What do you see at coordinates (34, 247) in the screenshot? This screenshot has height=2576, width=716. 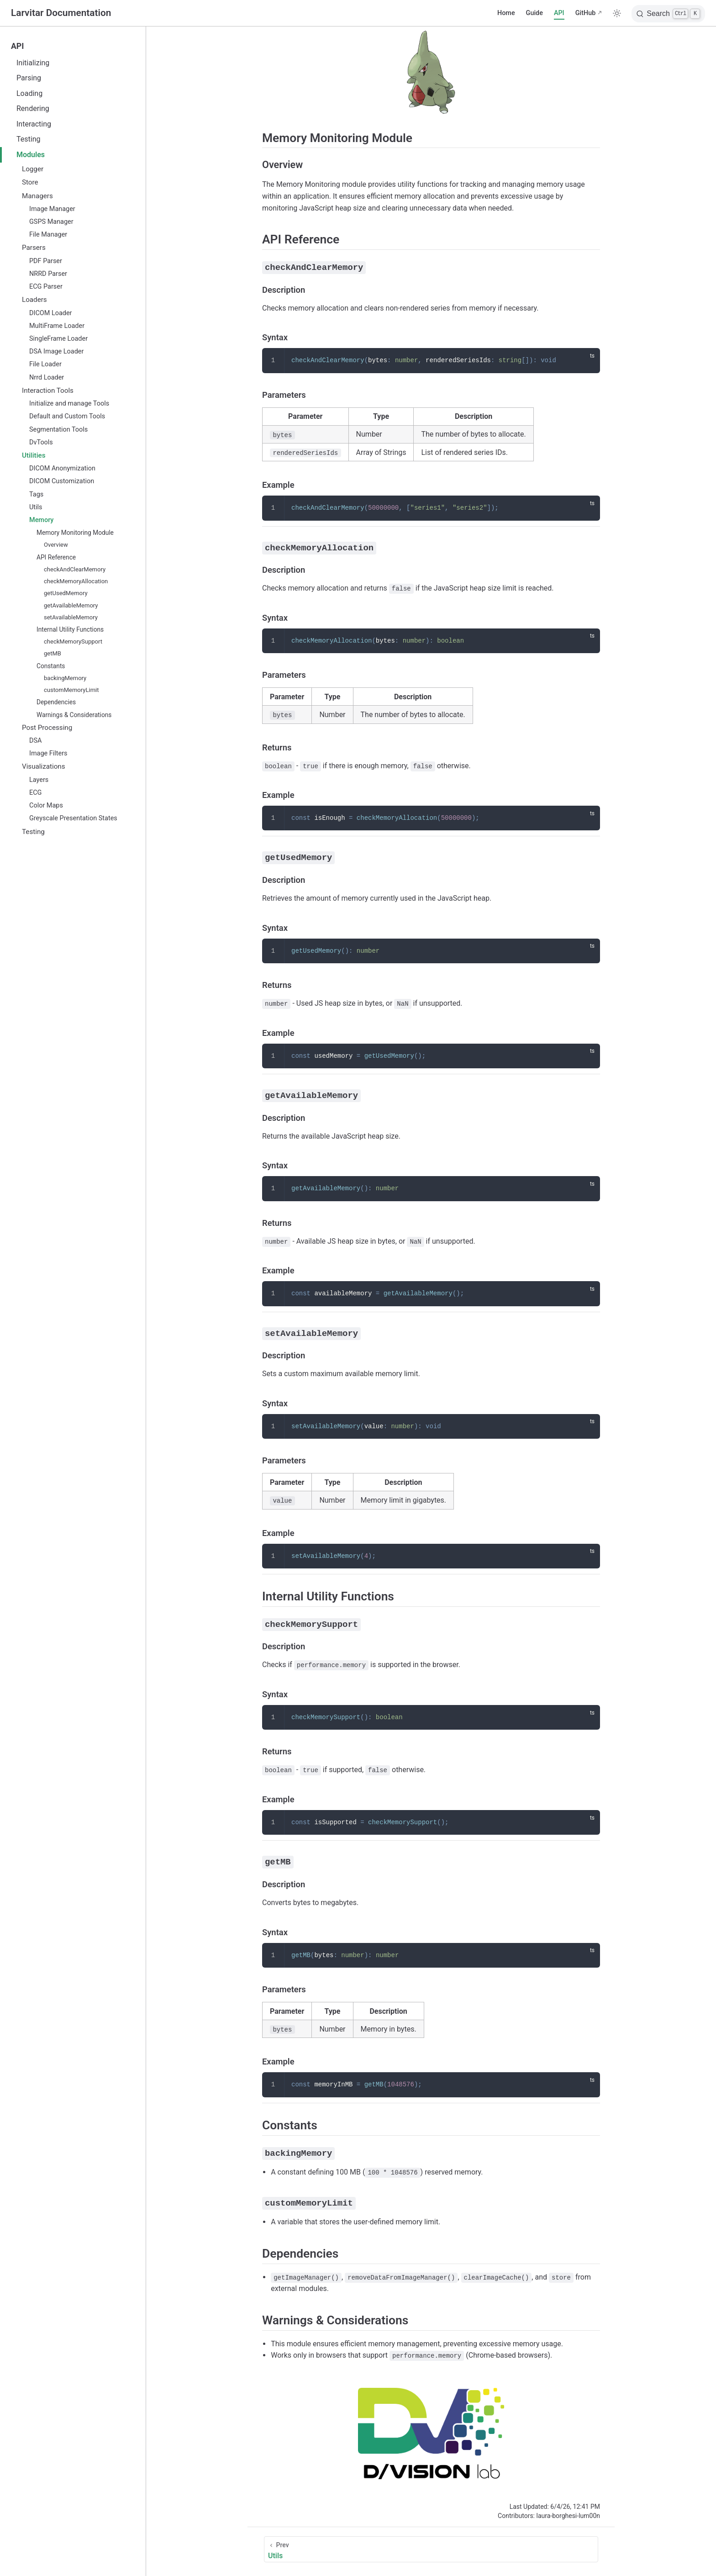 I see `Parsers` at bounding box center [34, 247].